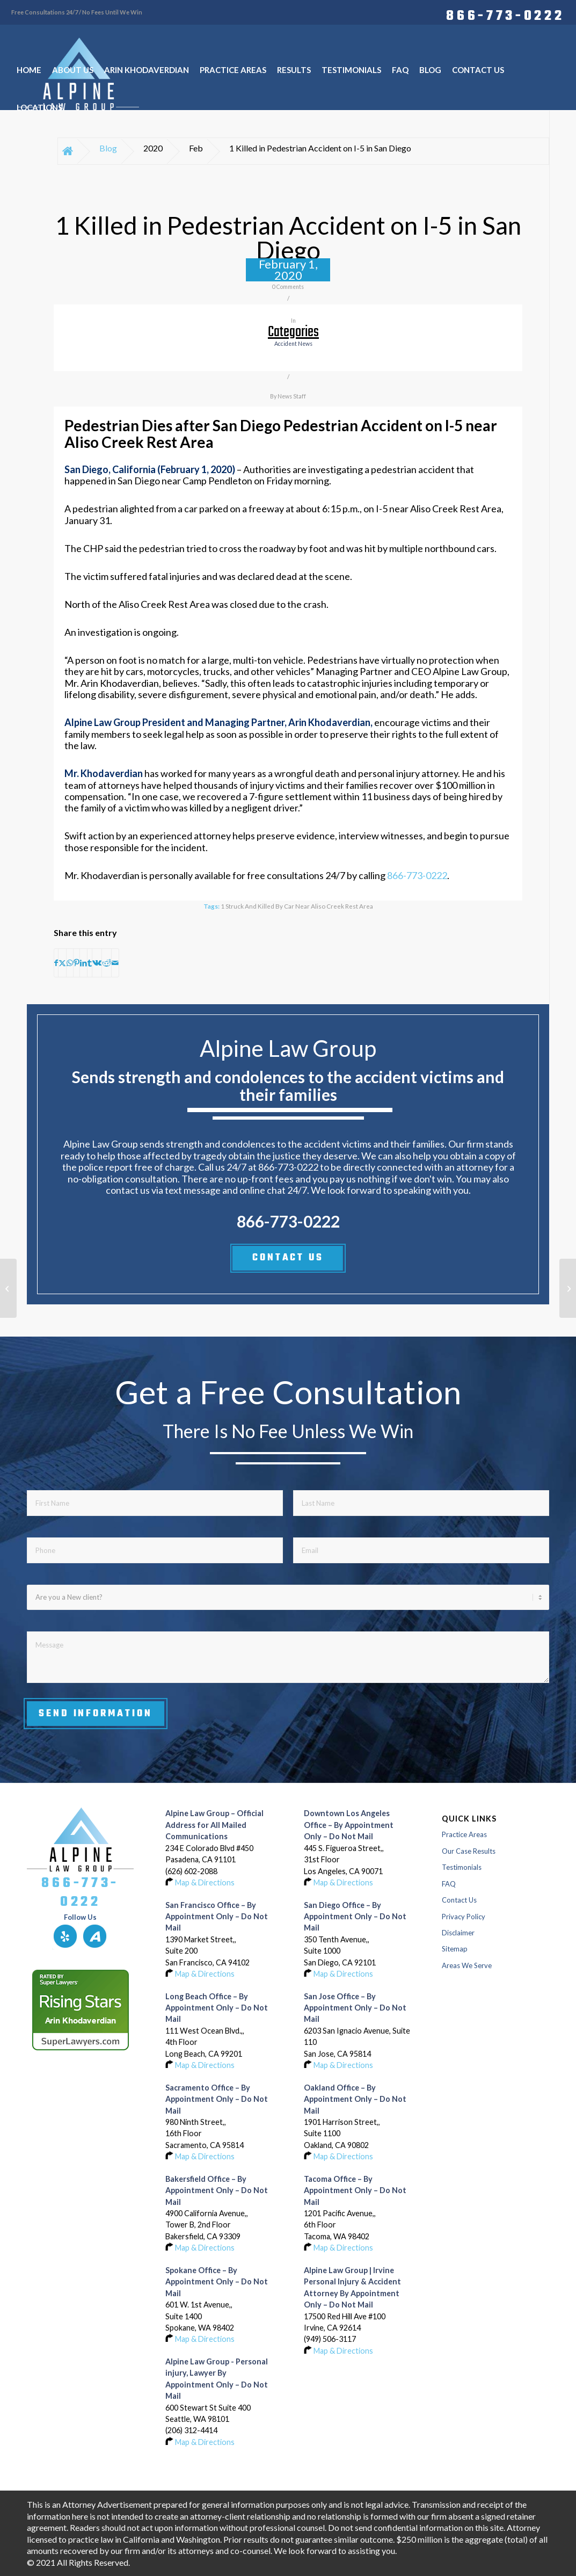 This screenshot has width=576, height=2576. Describe the element at coordinates (468, 1851) in the screenshot. I see `Our Case Results` at that location.